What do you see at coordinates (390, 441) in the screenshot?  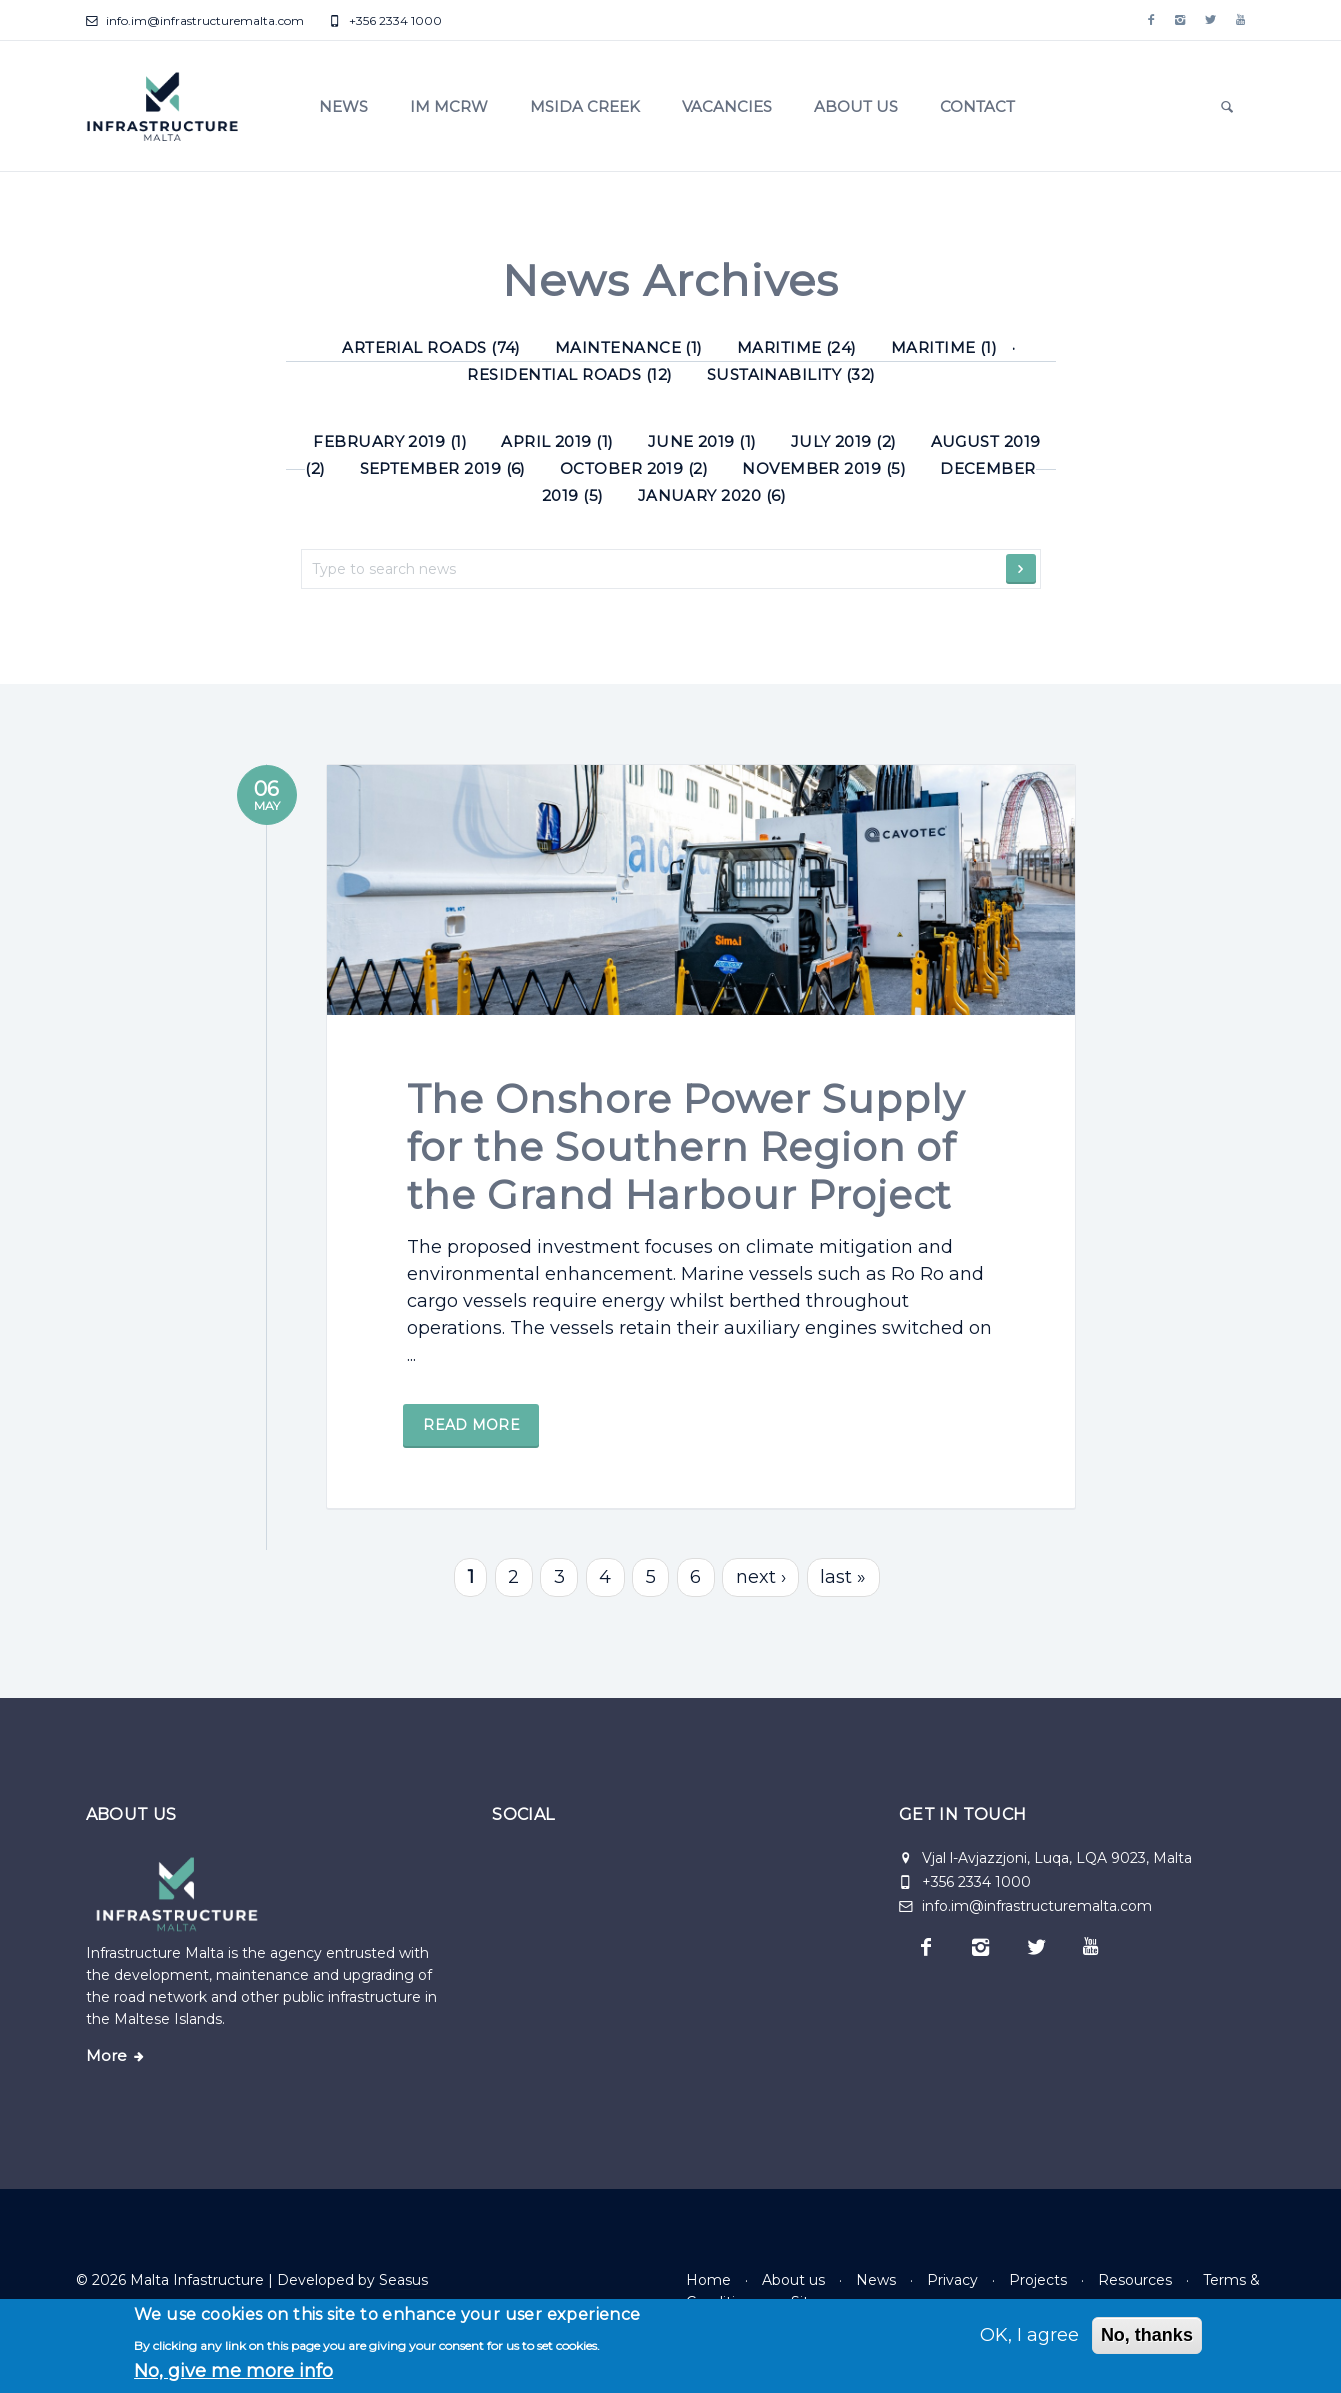 I see `February 2019 (1)` at bounding box center [390, 441].